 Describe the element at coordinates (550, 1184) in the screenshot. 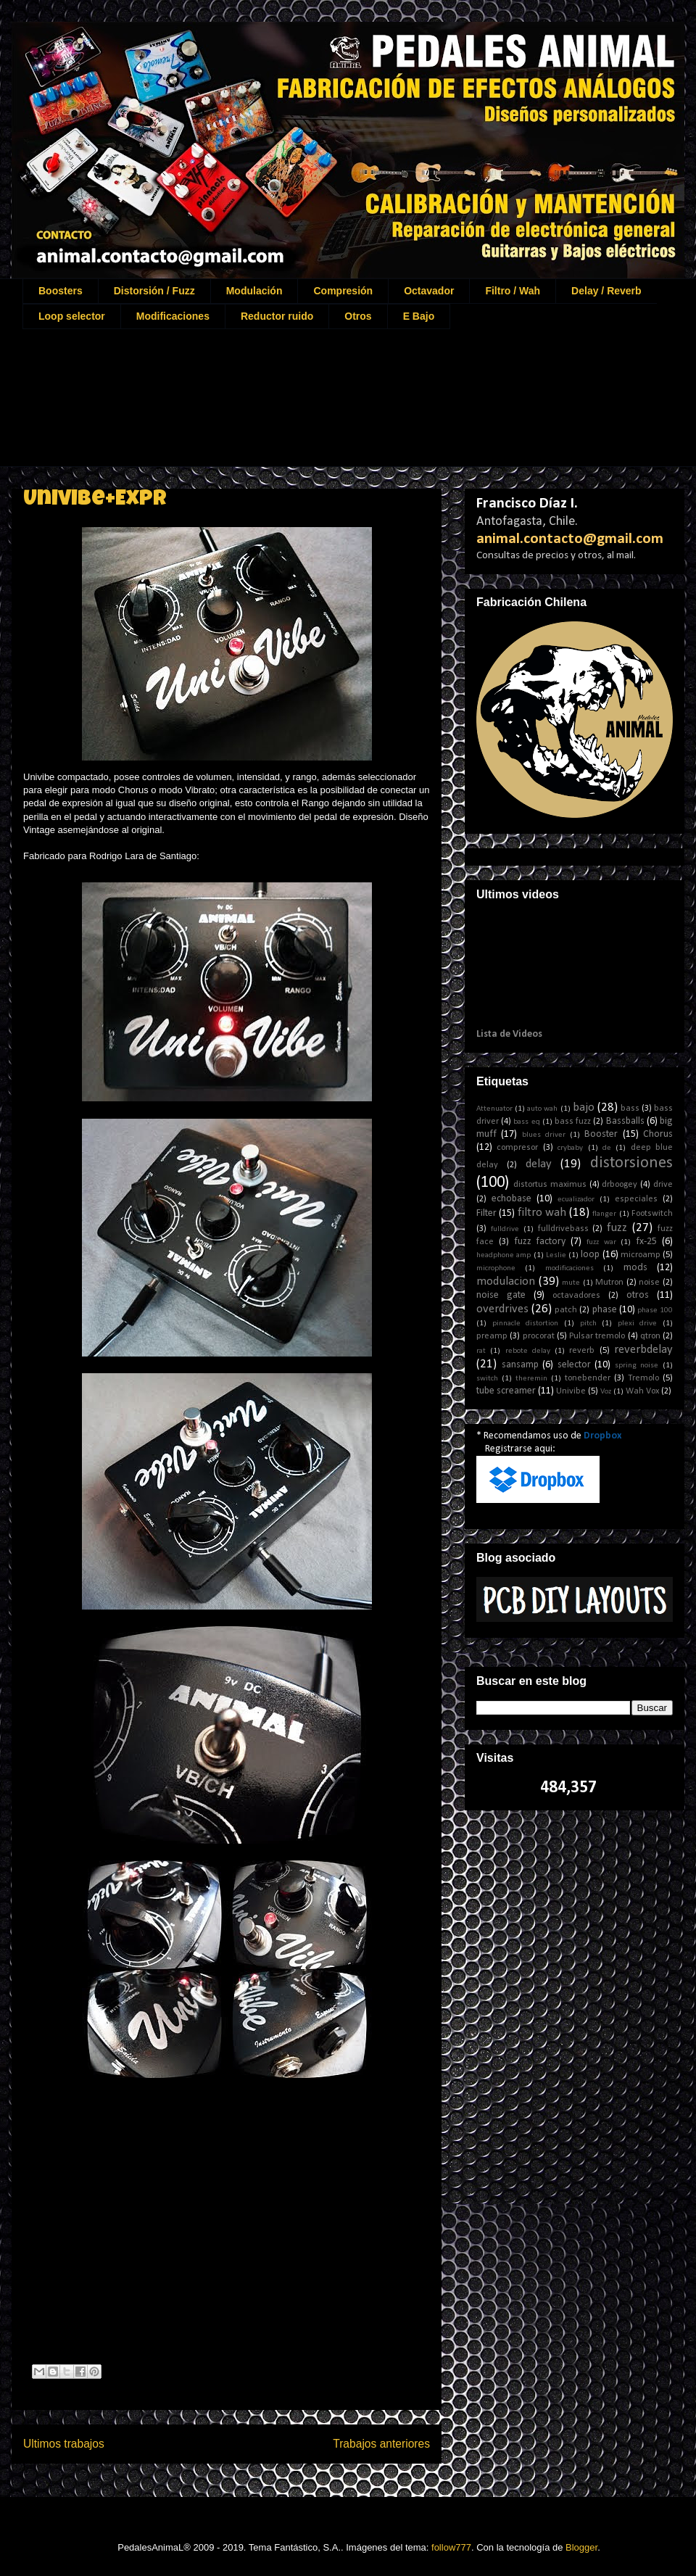

I see `distortus maximus` at that location.